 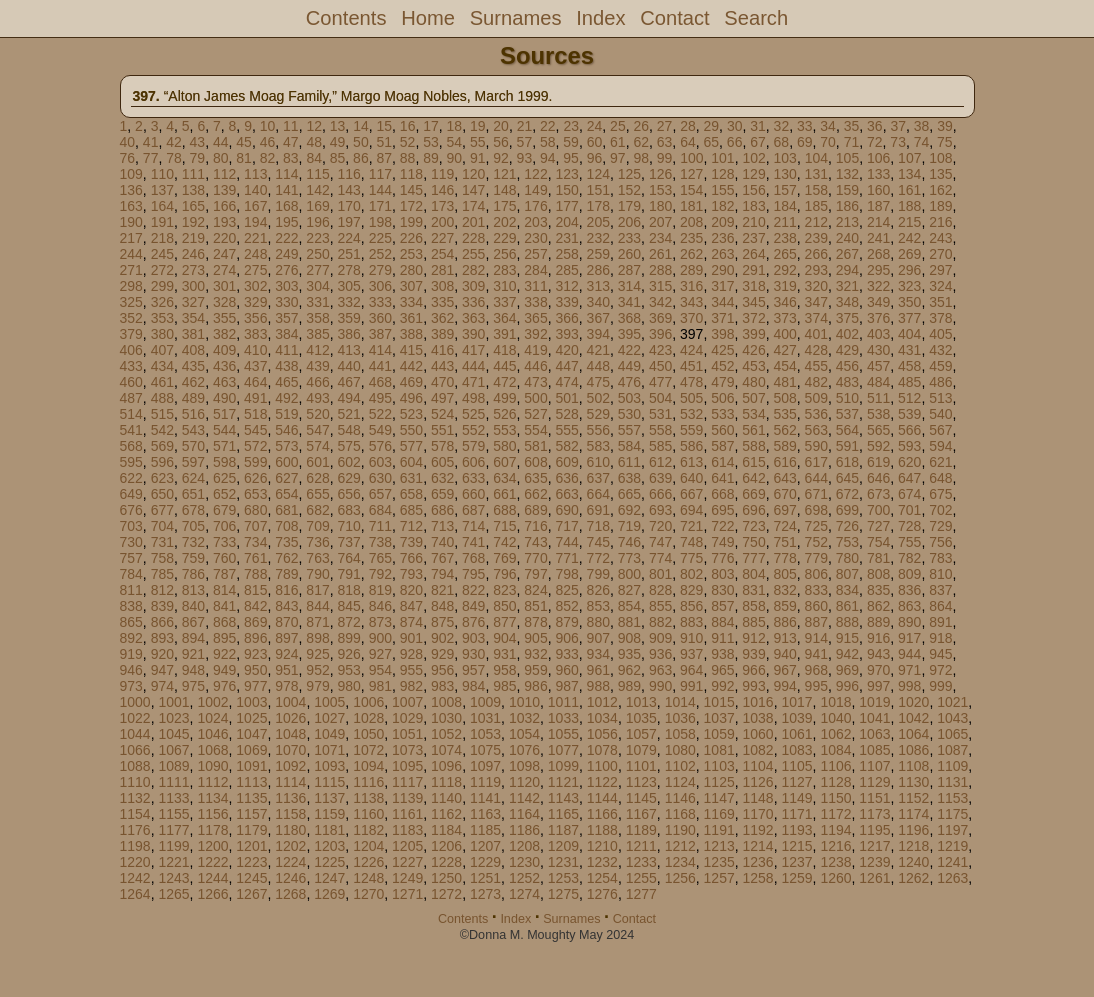 I want to click on 447, so click(x=566, y=366).